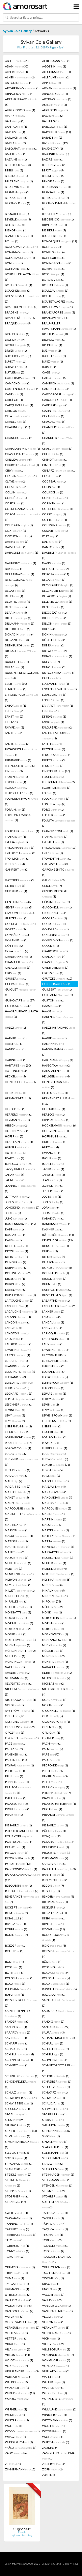 The width and height of the screenshot is (82, 2576). I want to click on VILÀ (1), so click(17, 2349).